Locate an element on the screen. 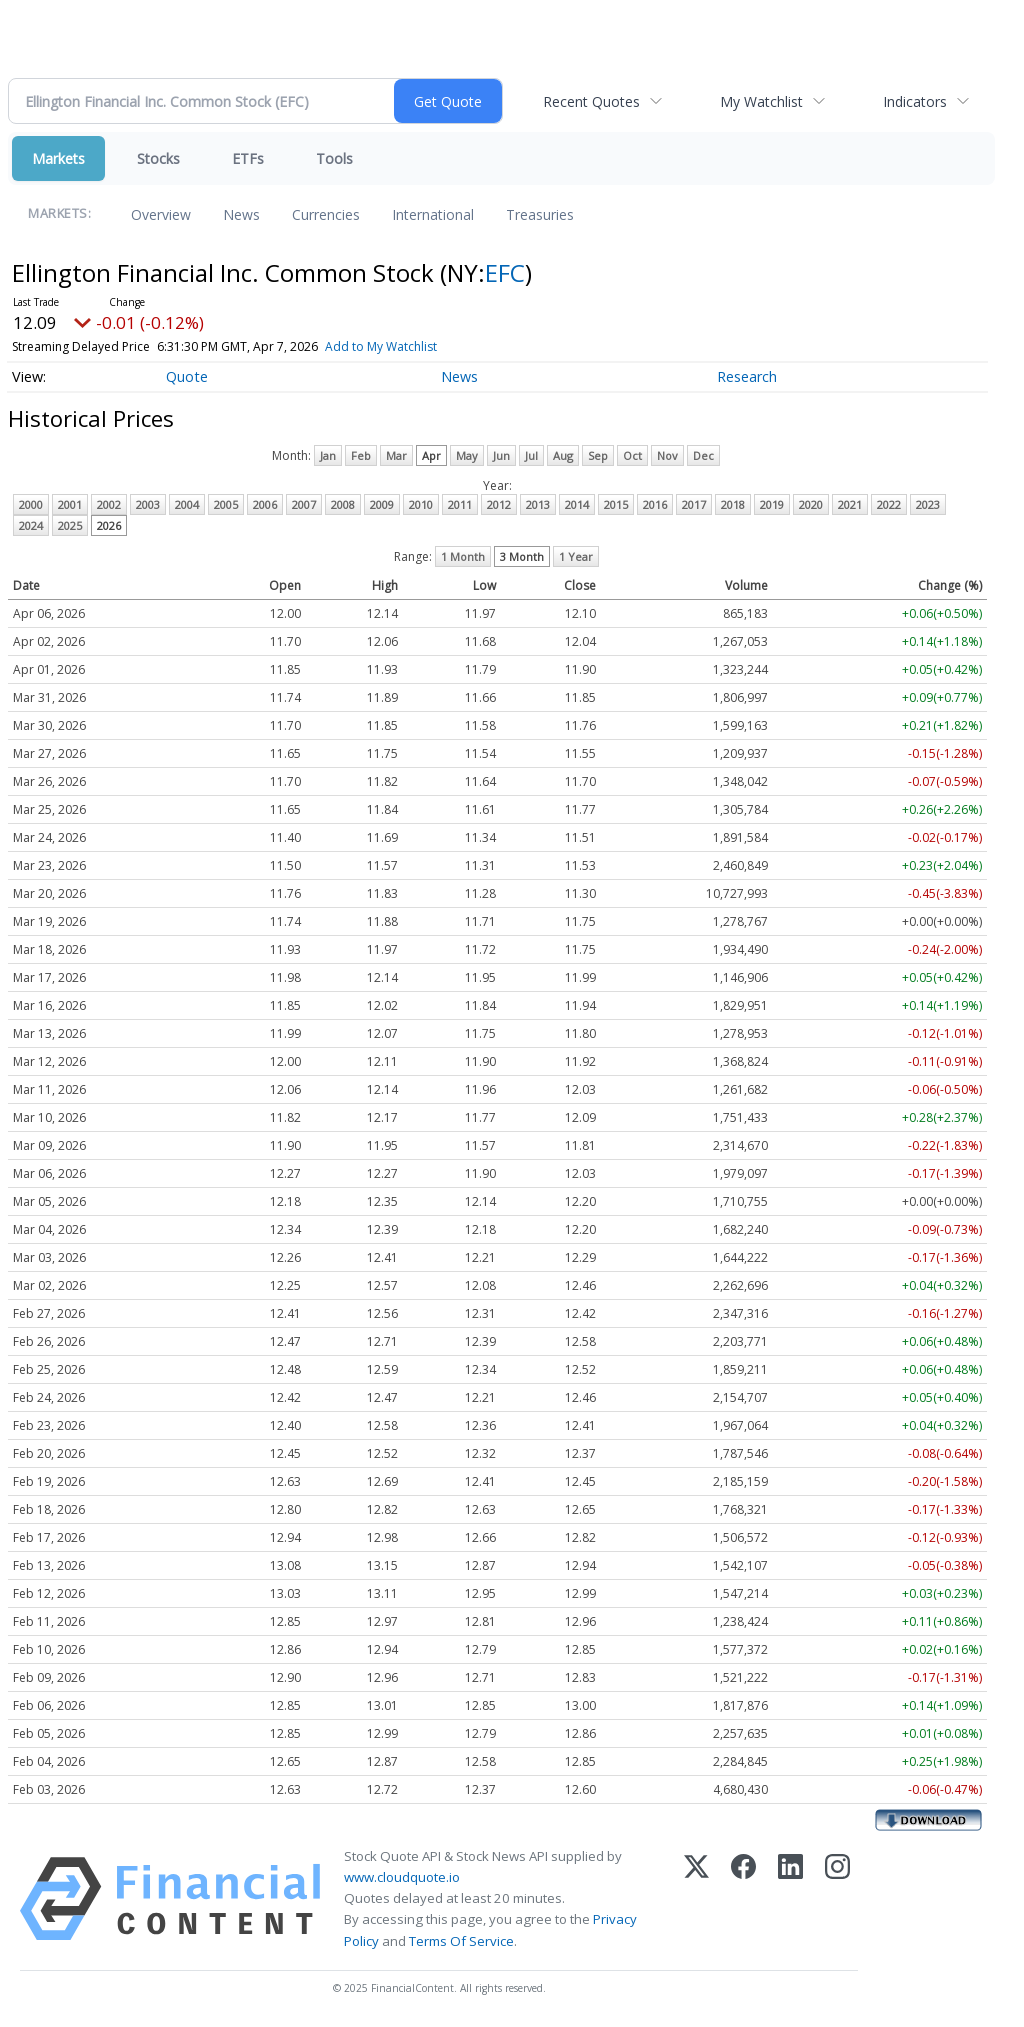 The image size is (1024, 2027). Tools is located at coordinates (334, 158).